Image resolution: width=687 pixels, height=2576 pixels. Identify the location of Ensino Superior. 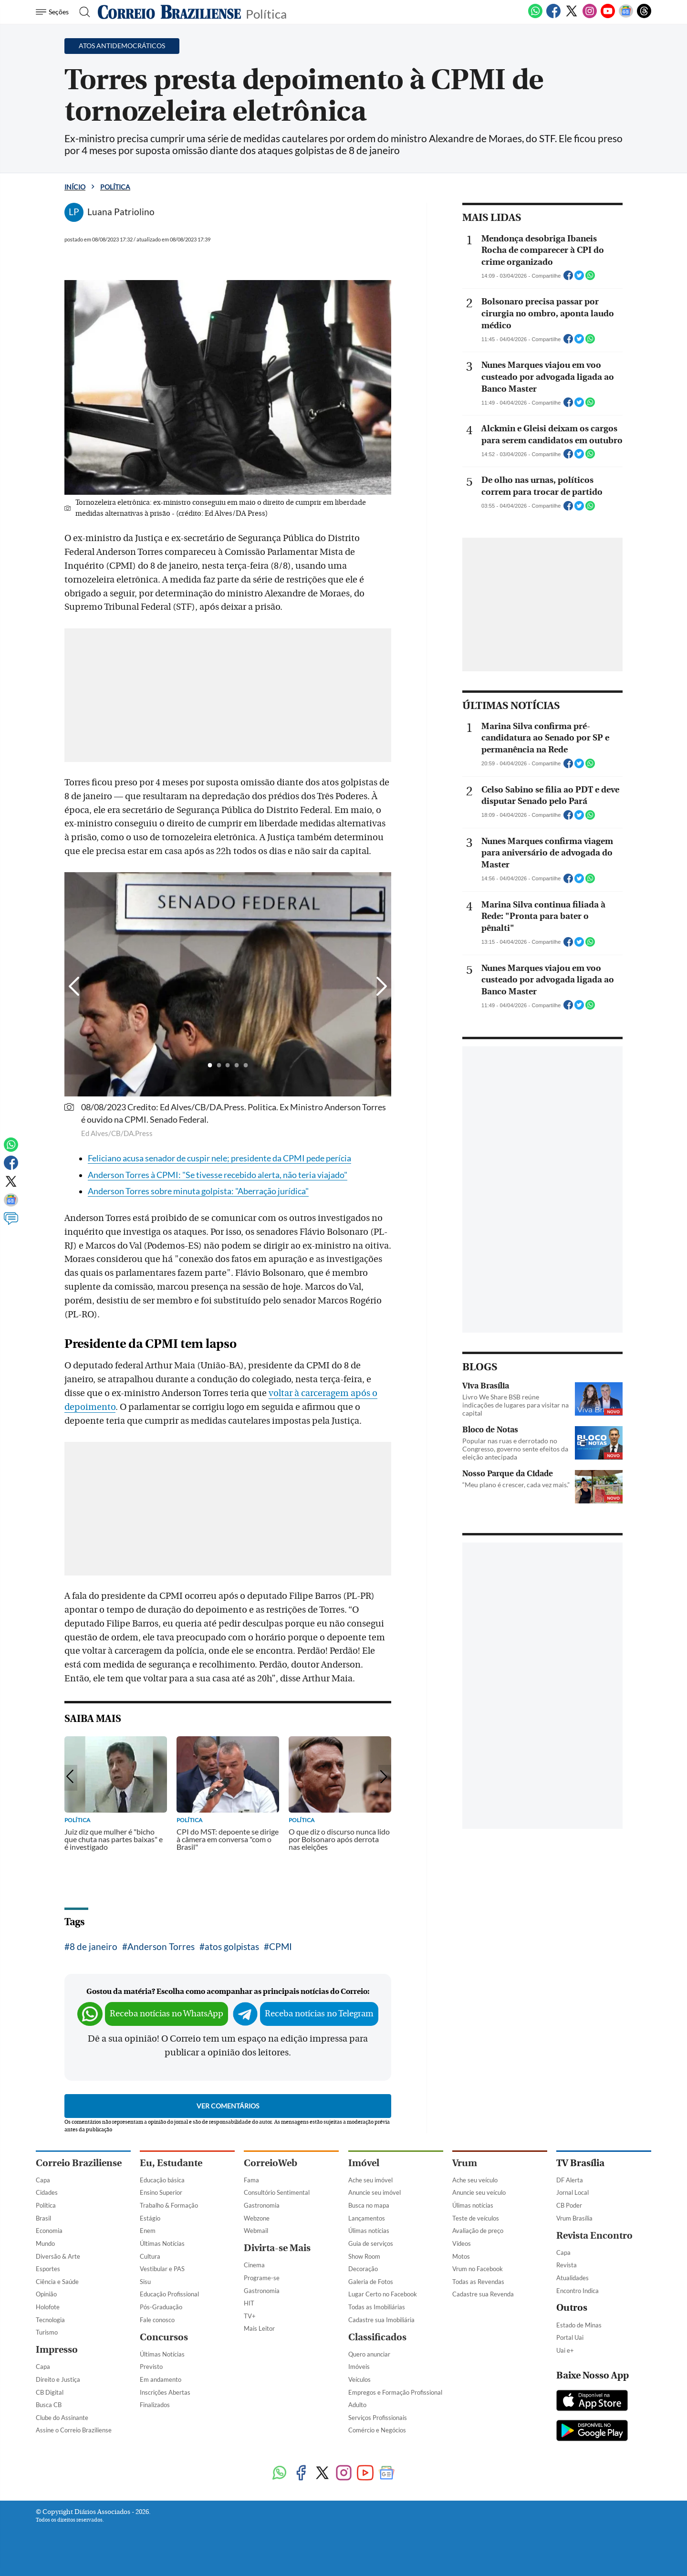
(161, 2192).